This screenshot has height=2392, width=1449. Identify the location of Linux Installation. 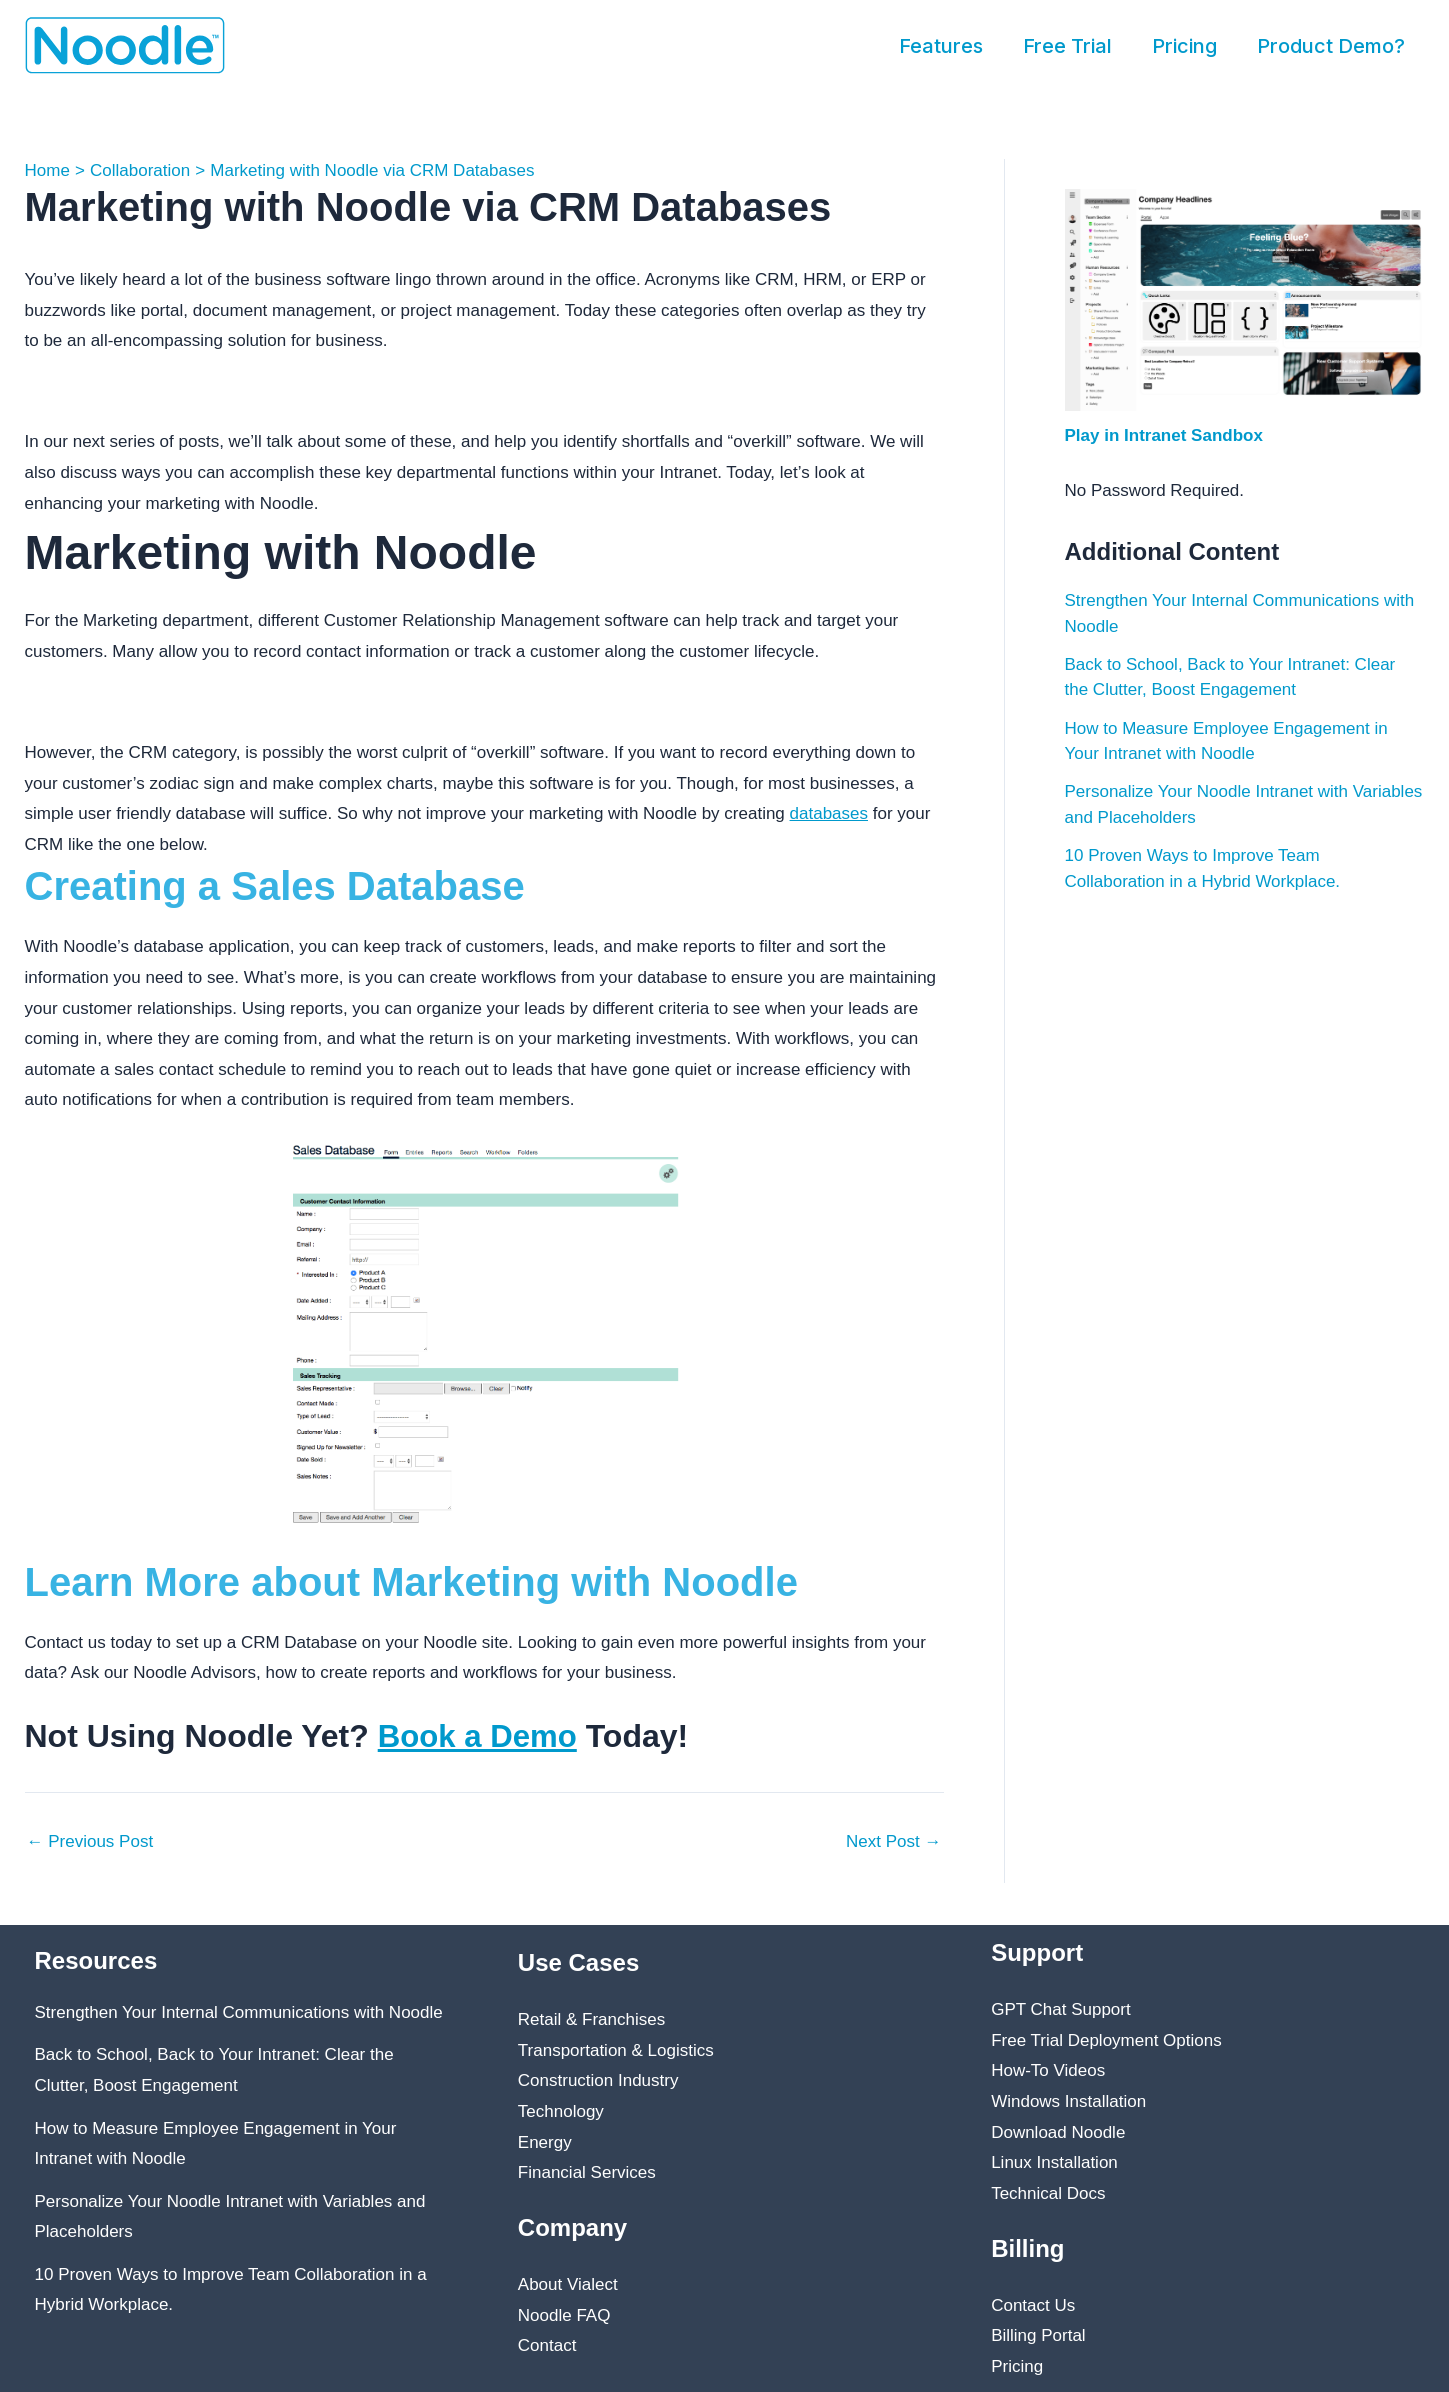
(1054, 2162).